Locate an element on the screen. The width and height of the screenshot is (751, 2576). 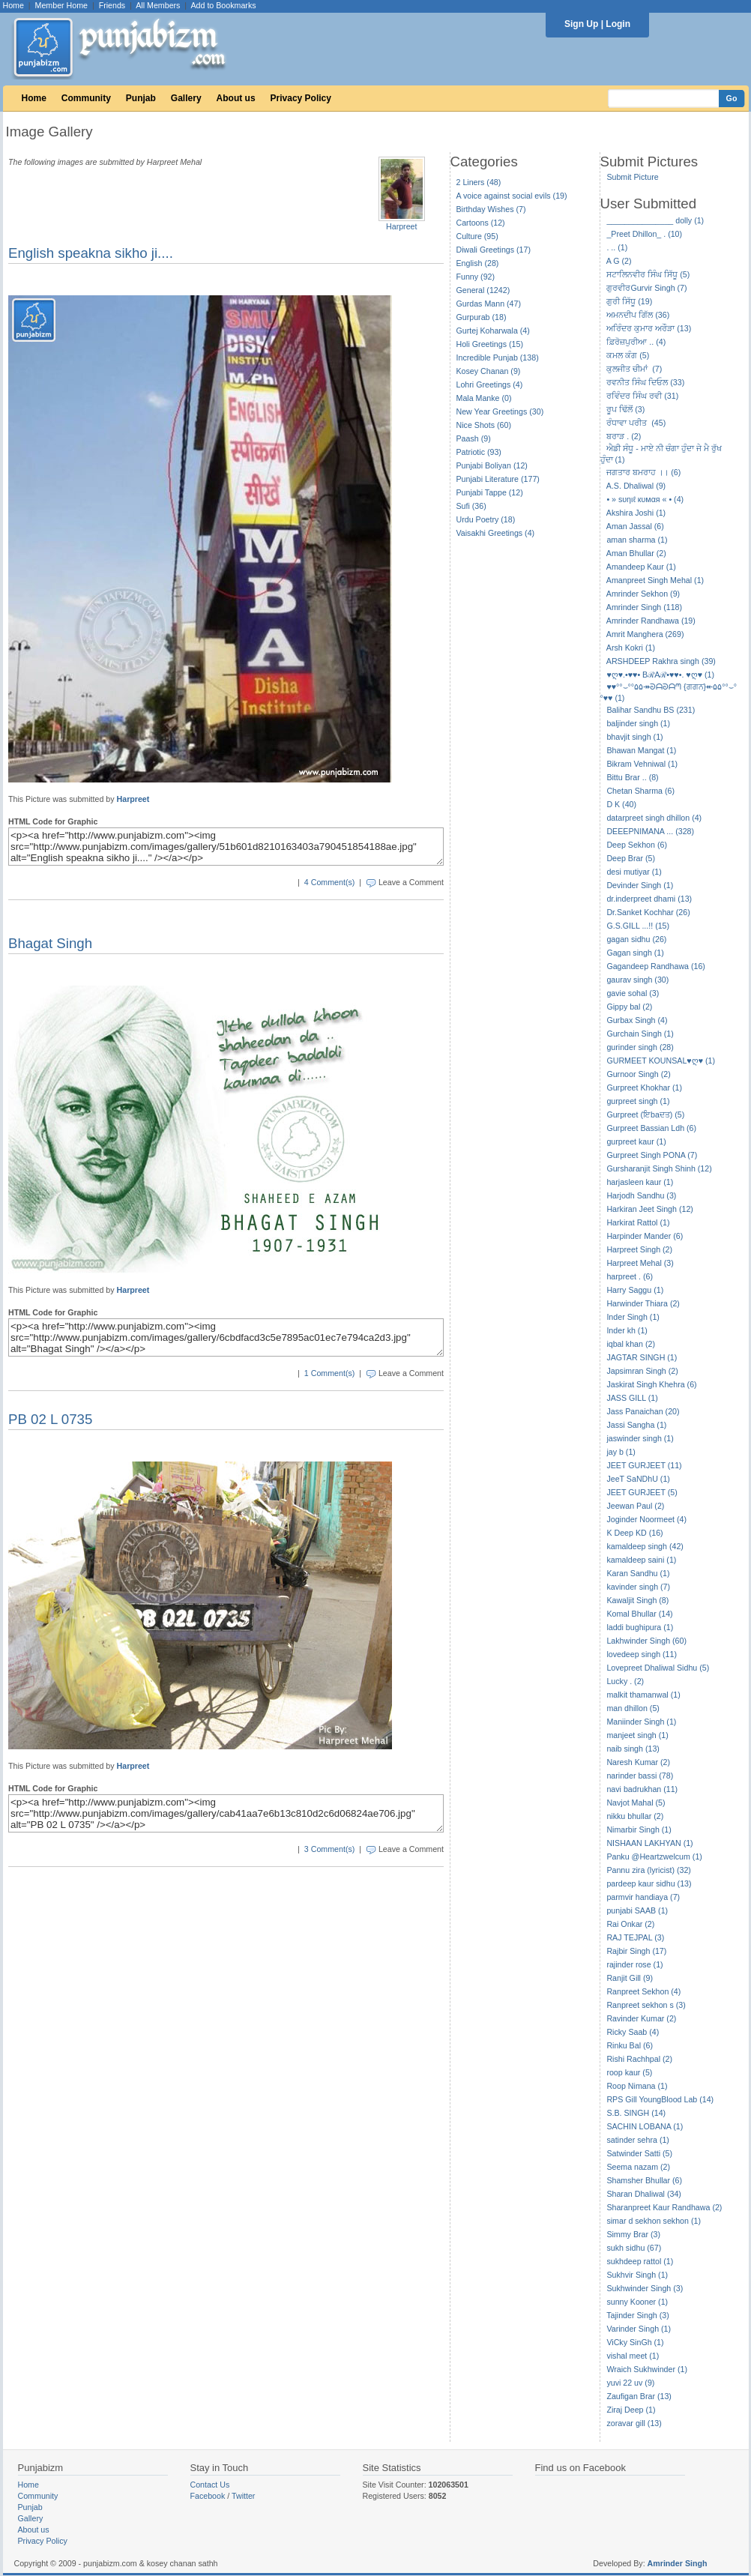
_Preet Dhillon_ . (10) is located at coordinates (644, 233).